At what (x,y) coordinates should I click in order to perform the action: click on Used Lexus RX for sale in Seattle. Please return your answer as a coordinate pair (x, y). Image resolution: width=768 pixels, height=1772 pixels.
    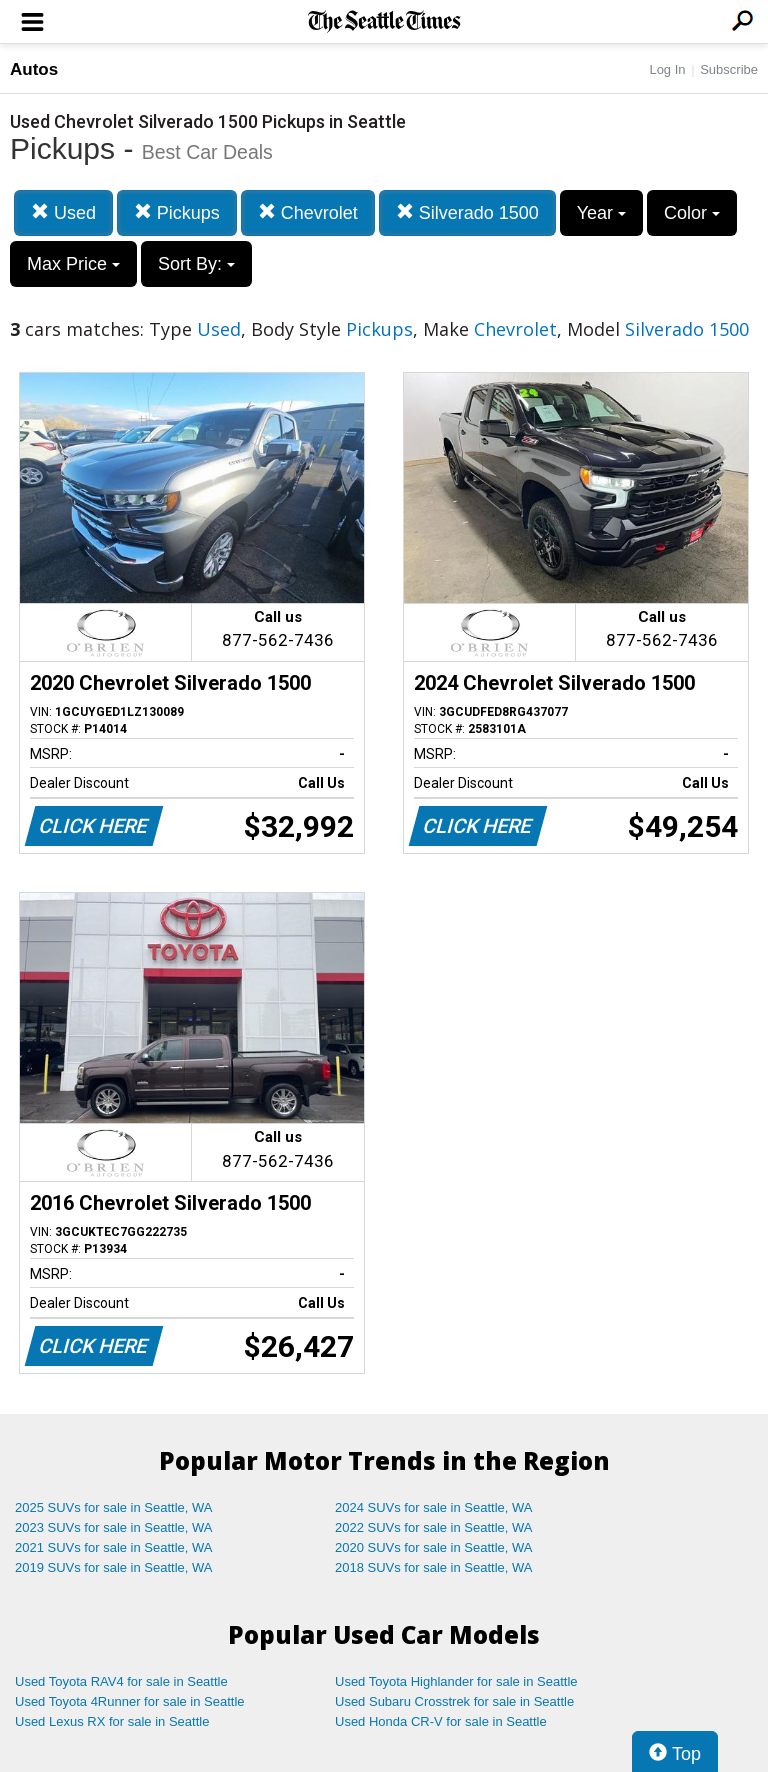
    Looking at the image, I should click on (112, 1721).